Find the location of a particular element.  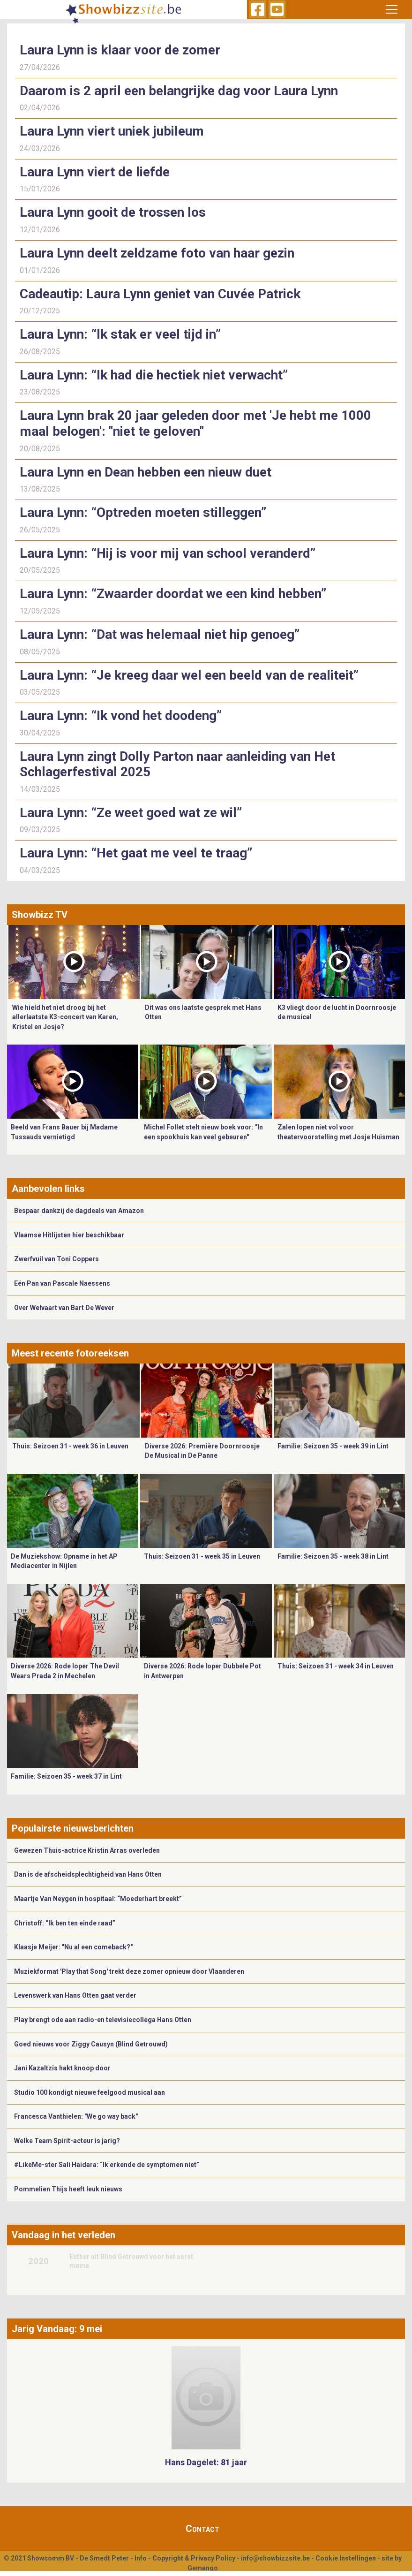

Jani Kazaltzis hakt knoop door is located at coordinates (62, 2068).